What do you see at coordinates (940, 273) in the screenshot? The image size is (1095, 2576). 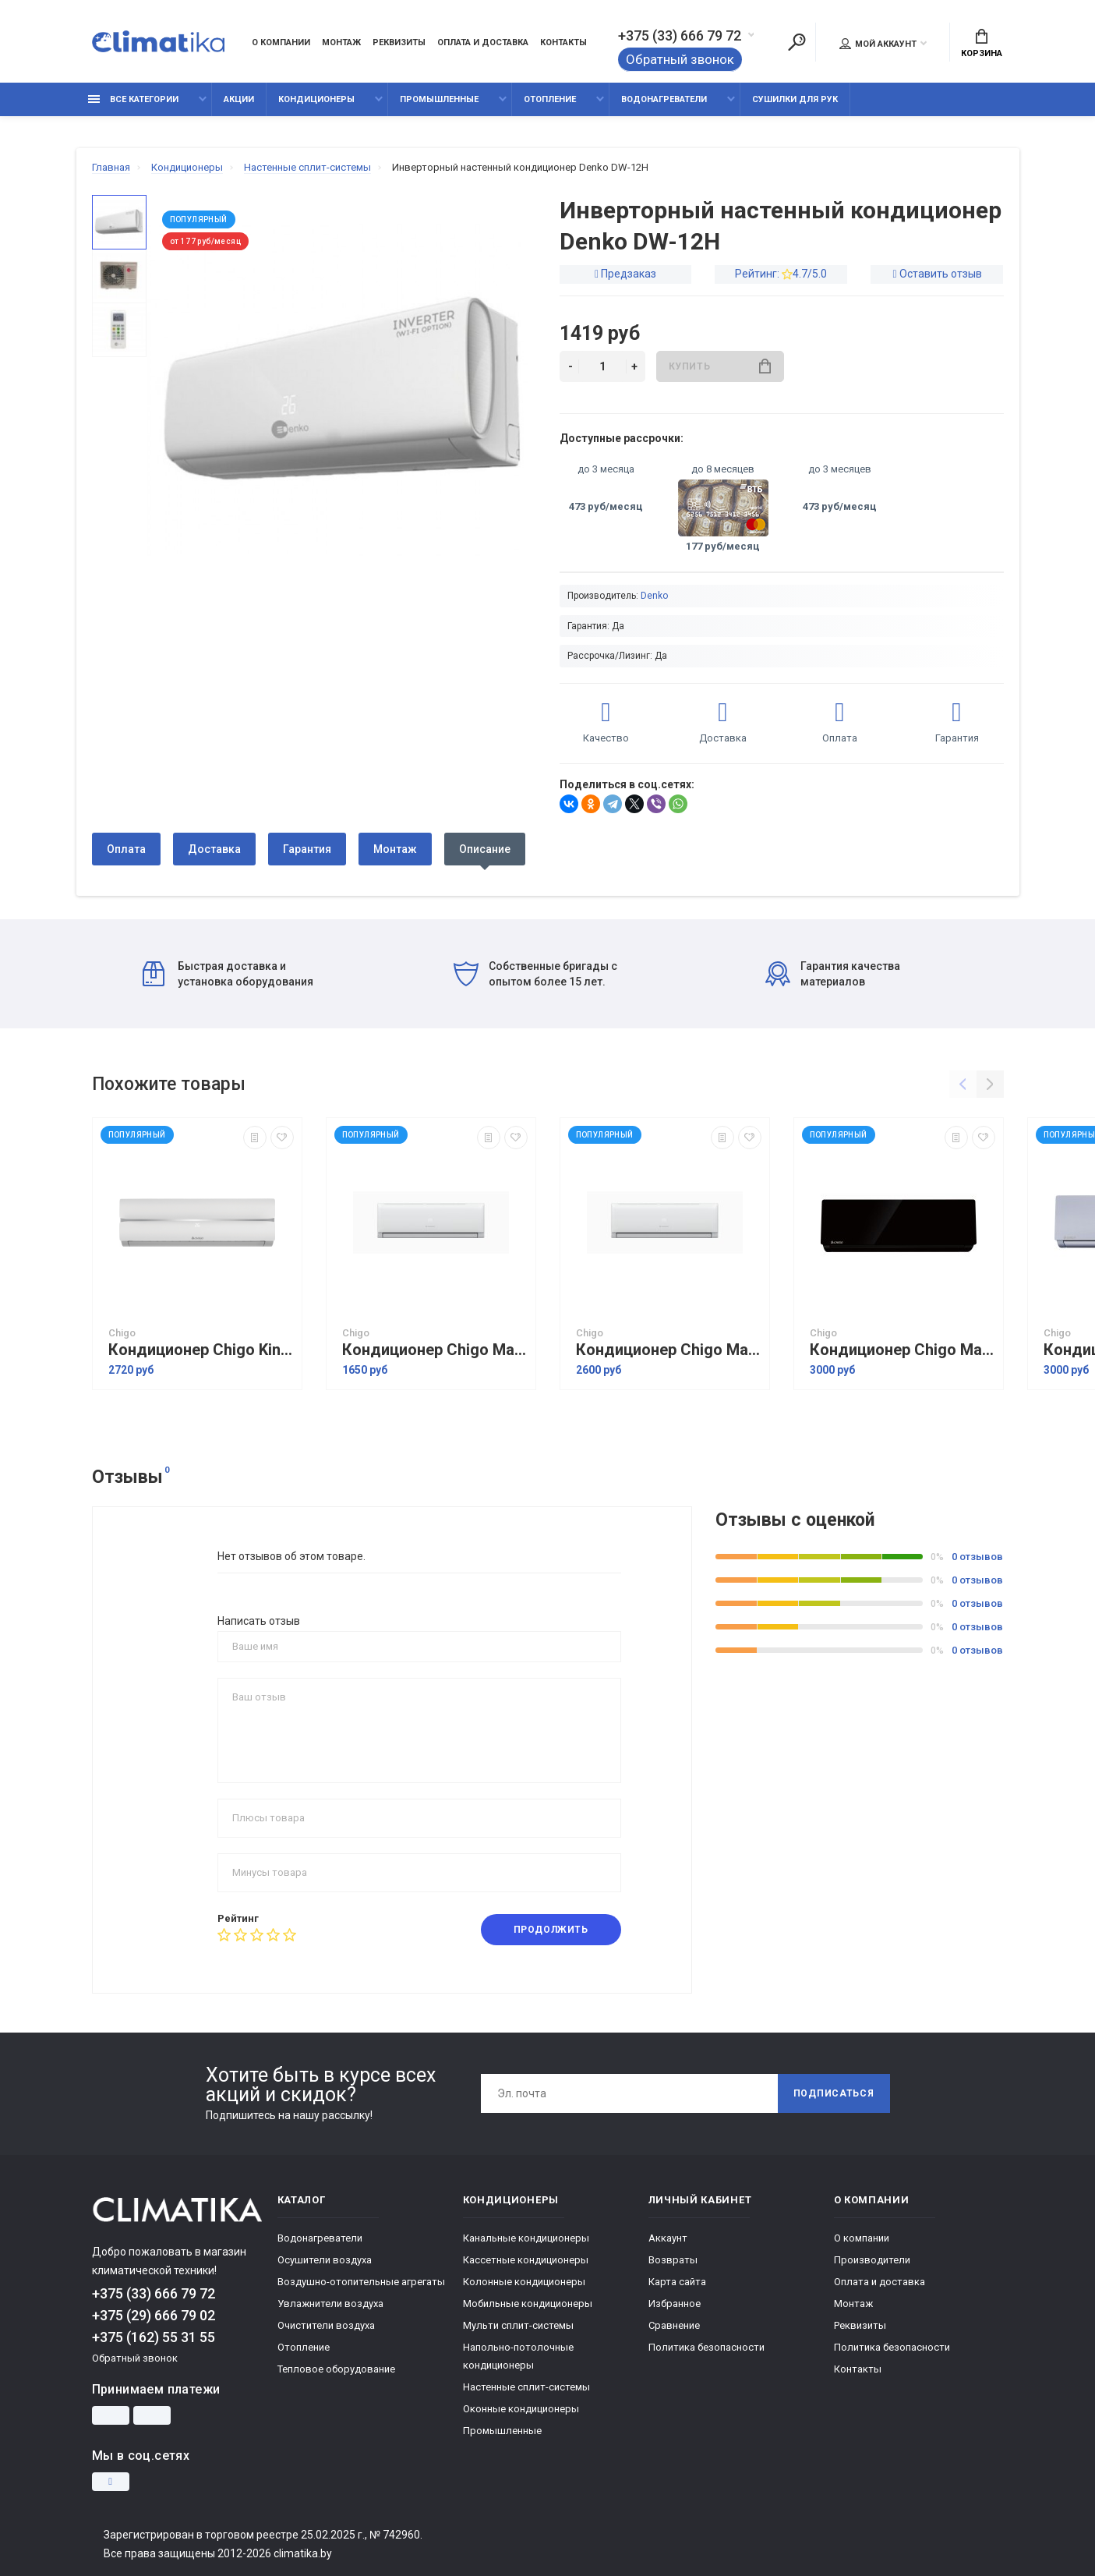 I see `Оставить отзыв` at bounding box center [940, 273].